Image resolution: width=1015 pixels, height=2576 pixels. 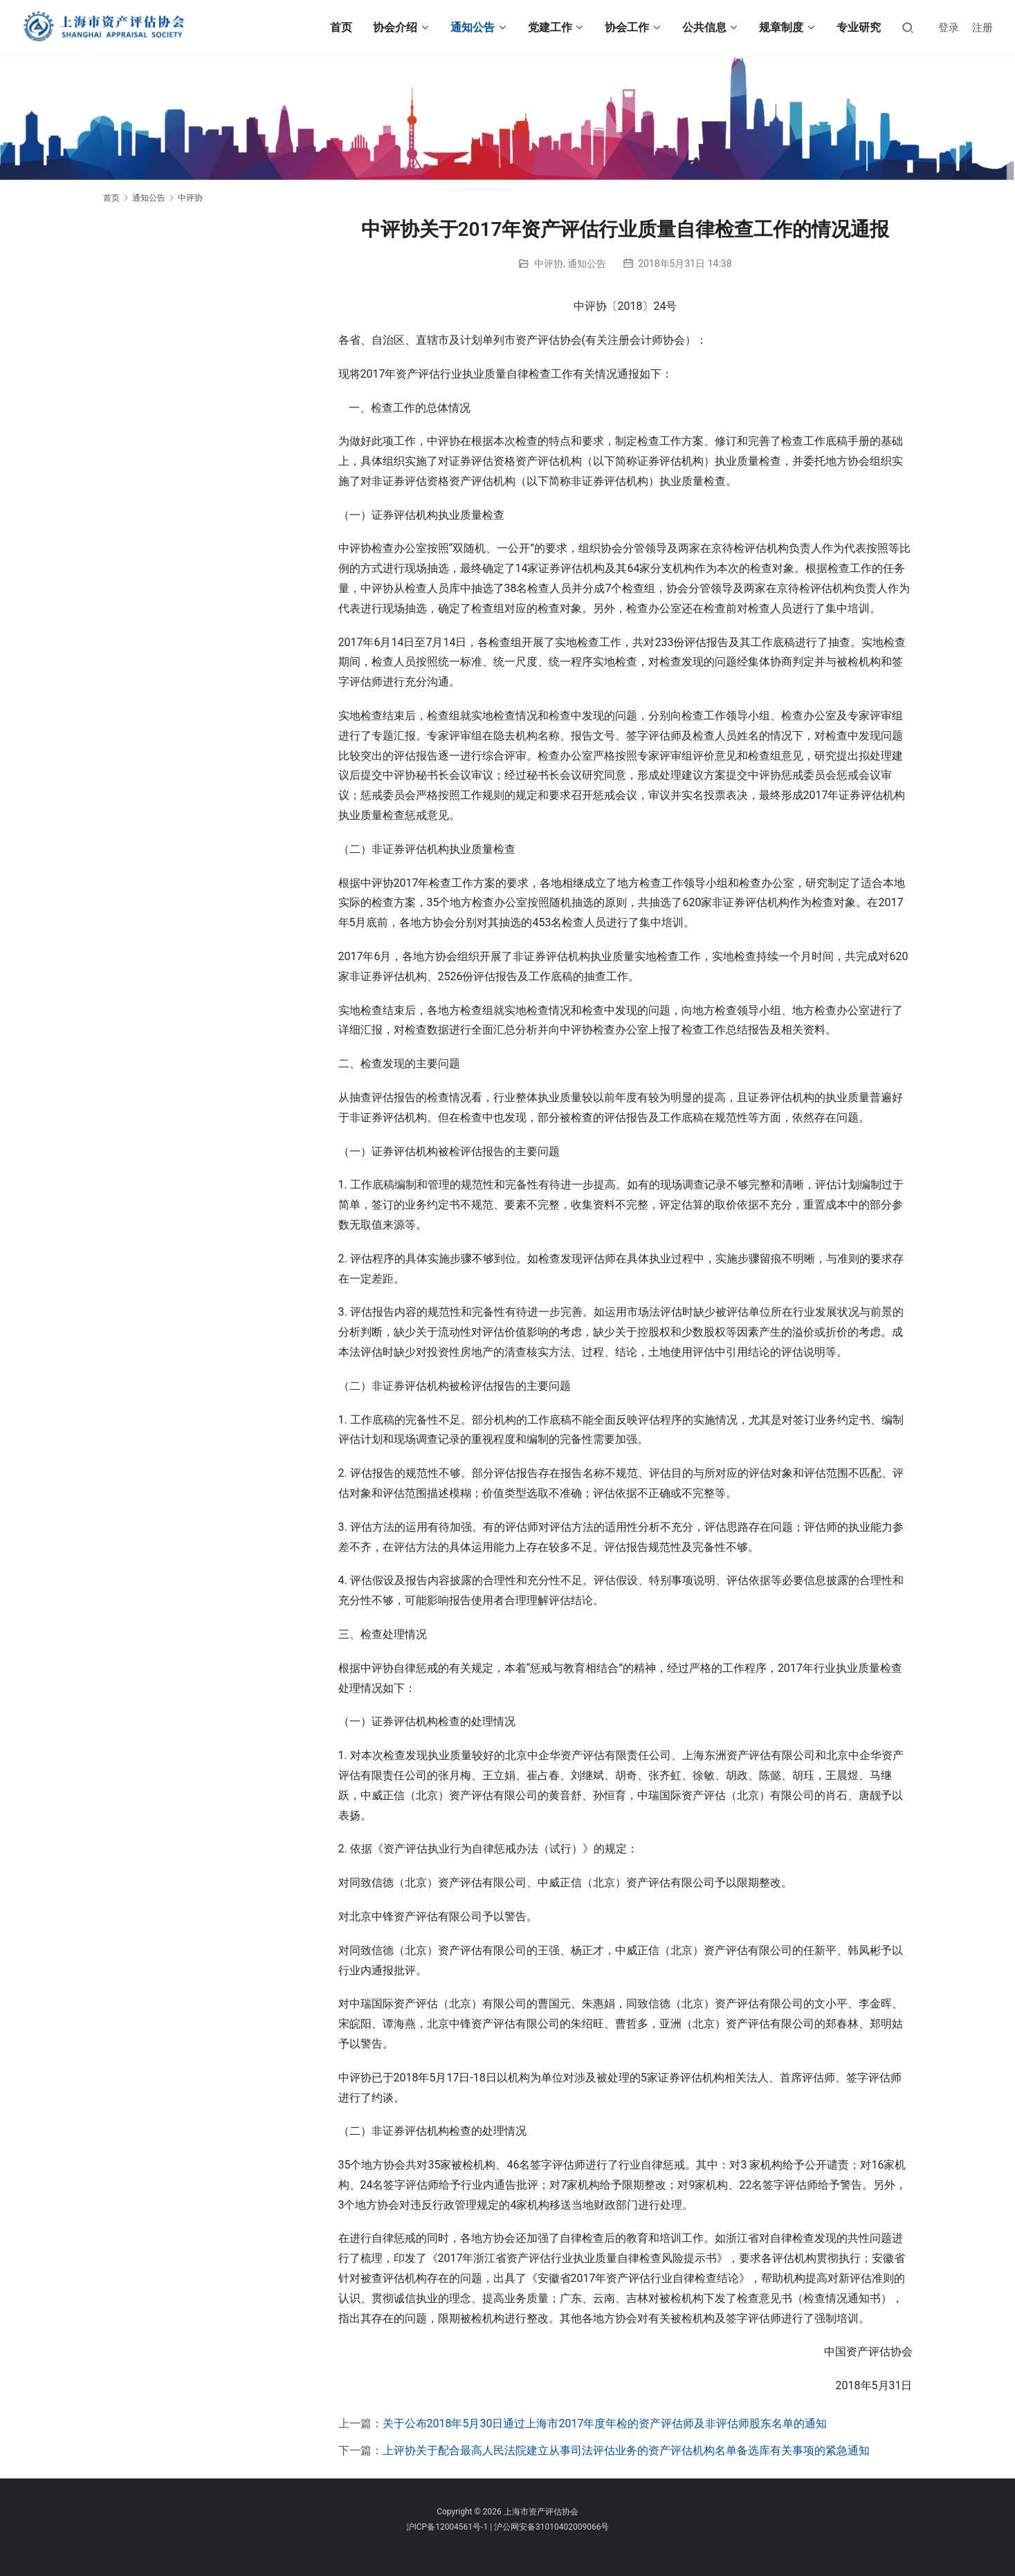 What do you see at coordinates (948, 27) in the screenshot?
I see `登录` at bounding box center [948, 27].